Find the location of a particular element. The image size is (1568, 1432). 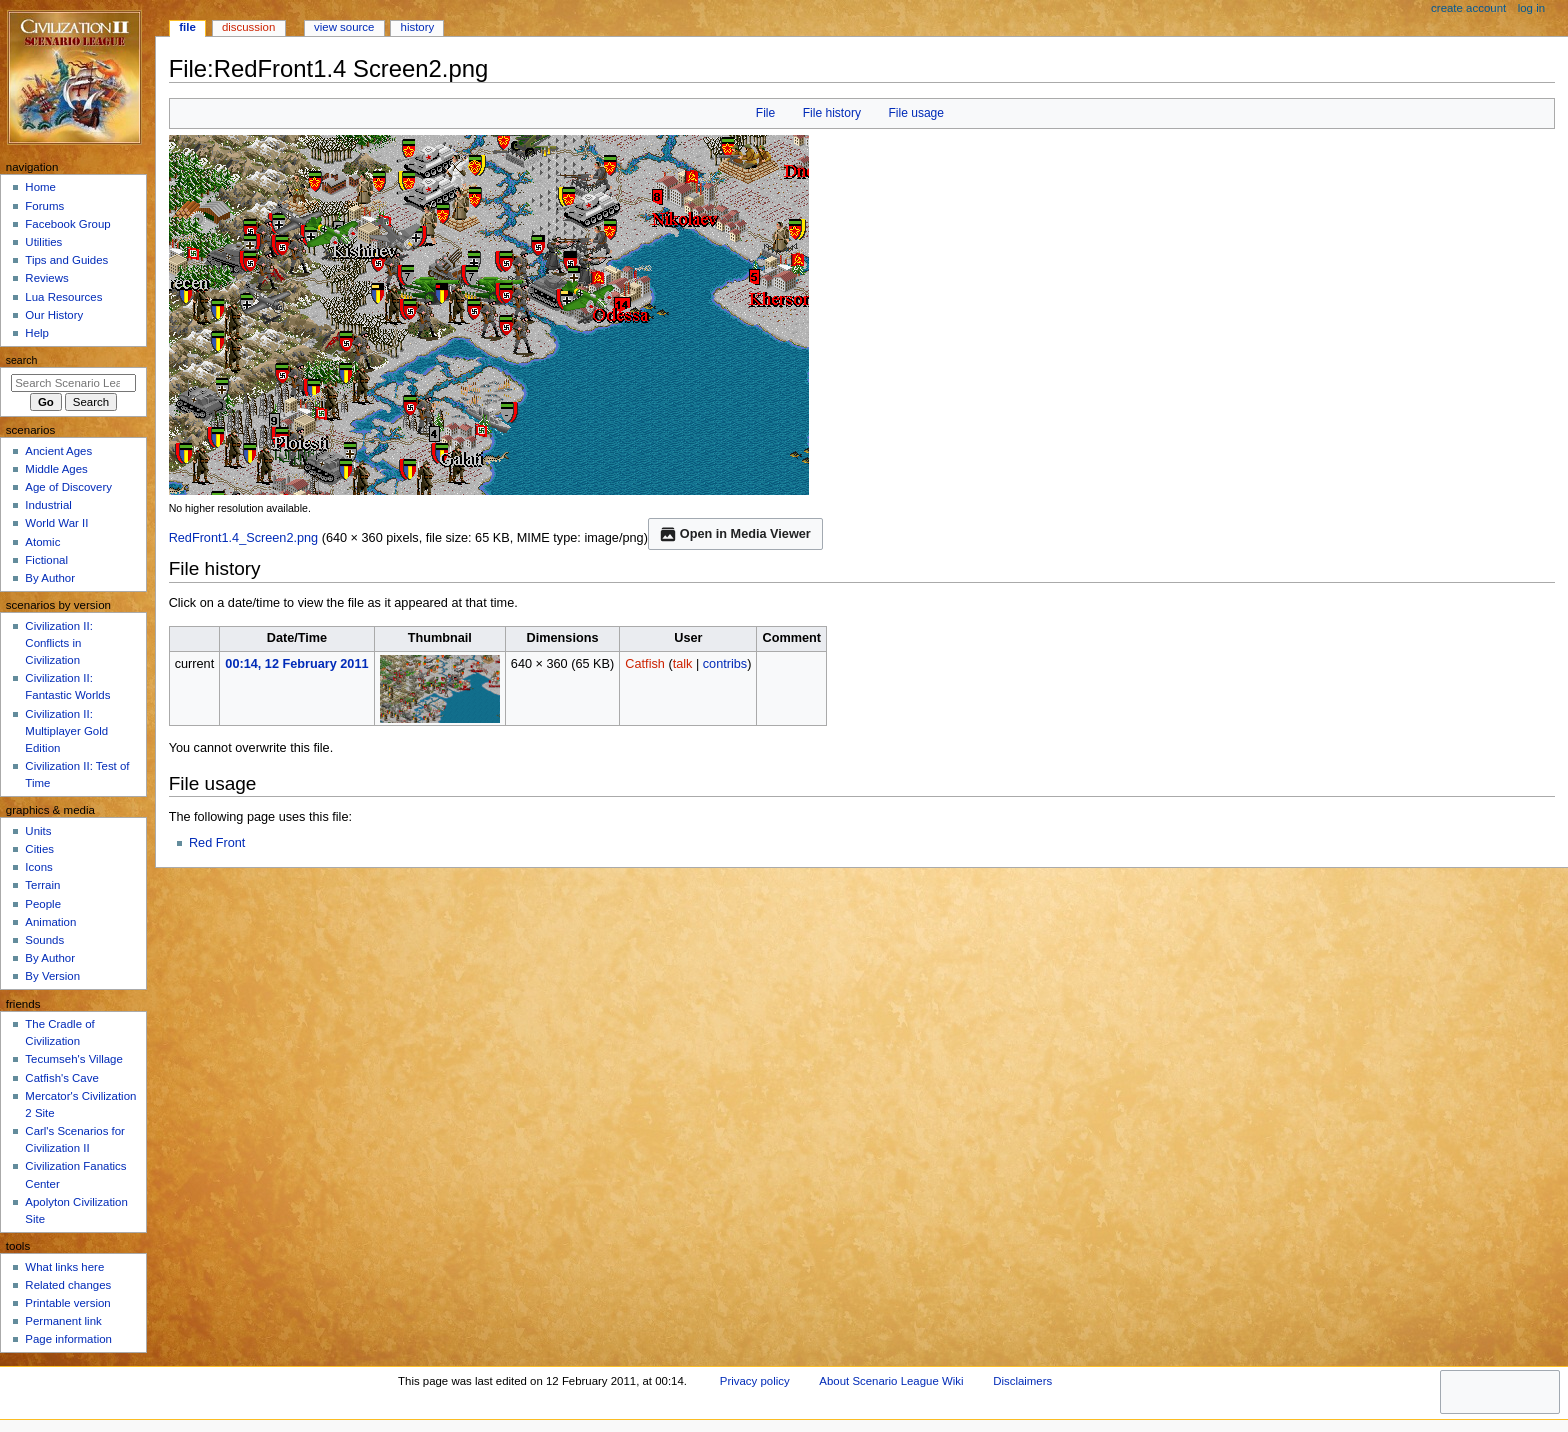

Reviews is located at coordinates (46, 278).